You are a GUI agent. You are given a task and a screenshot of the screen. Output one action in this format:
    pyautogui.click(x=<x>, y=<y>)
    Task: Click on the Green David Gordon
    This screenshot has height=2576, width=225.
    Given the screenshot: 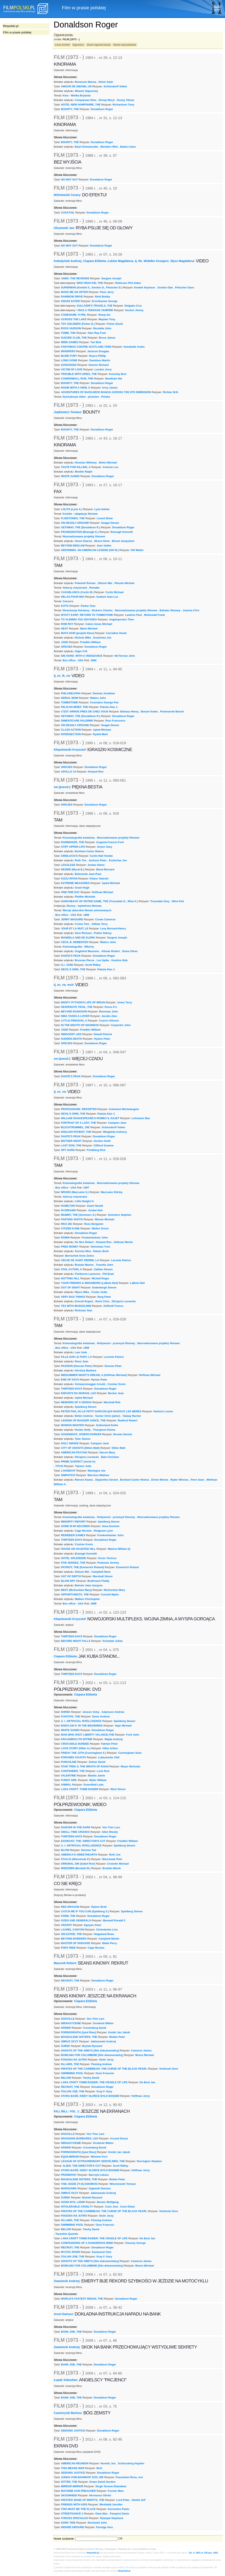 What is the action you would take?
    pyautogui.click(x=102, y=2481)
    